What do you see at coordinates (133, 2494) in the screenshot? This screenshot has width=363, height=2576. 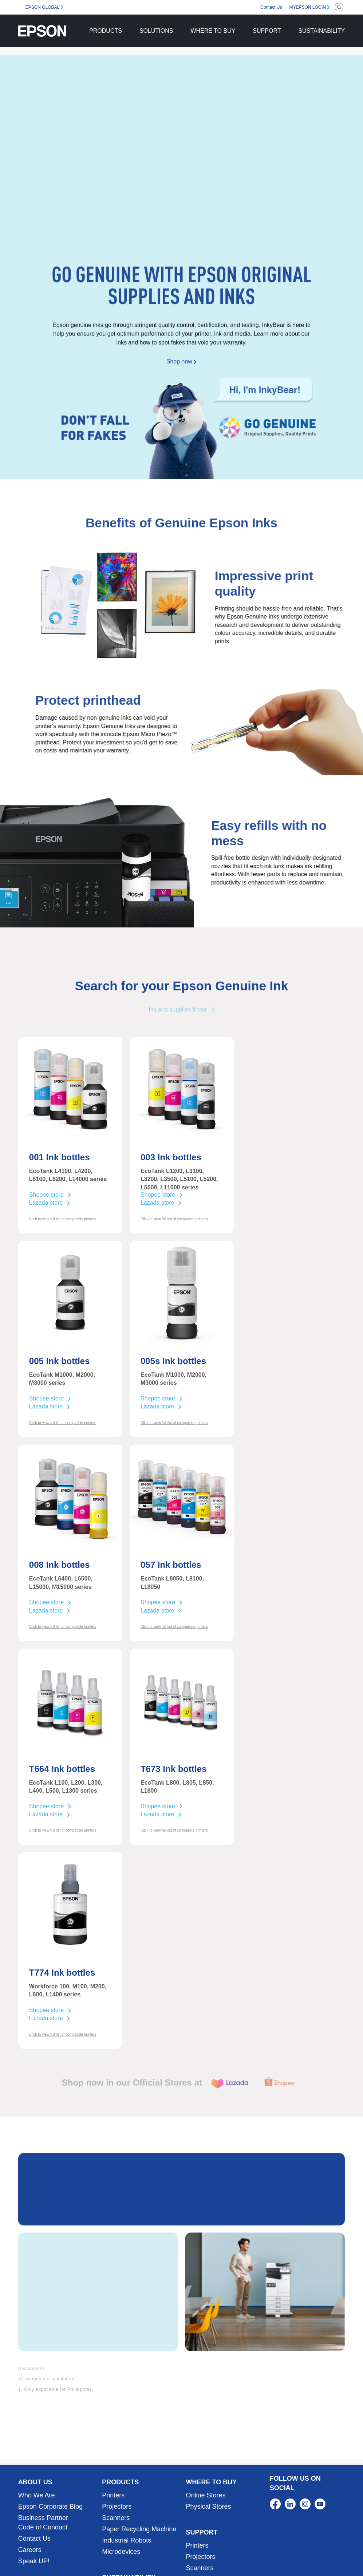 I see `Product Sustainability` at bounding box center [133, 2494].